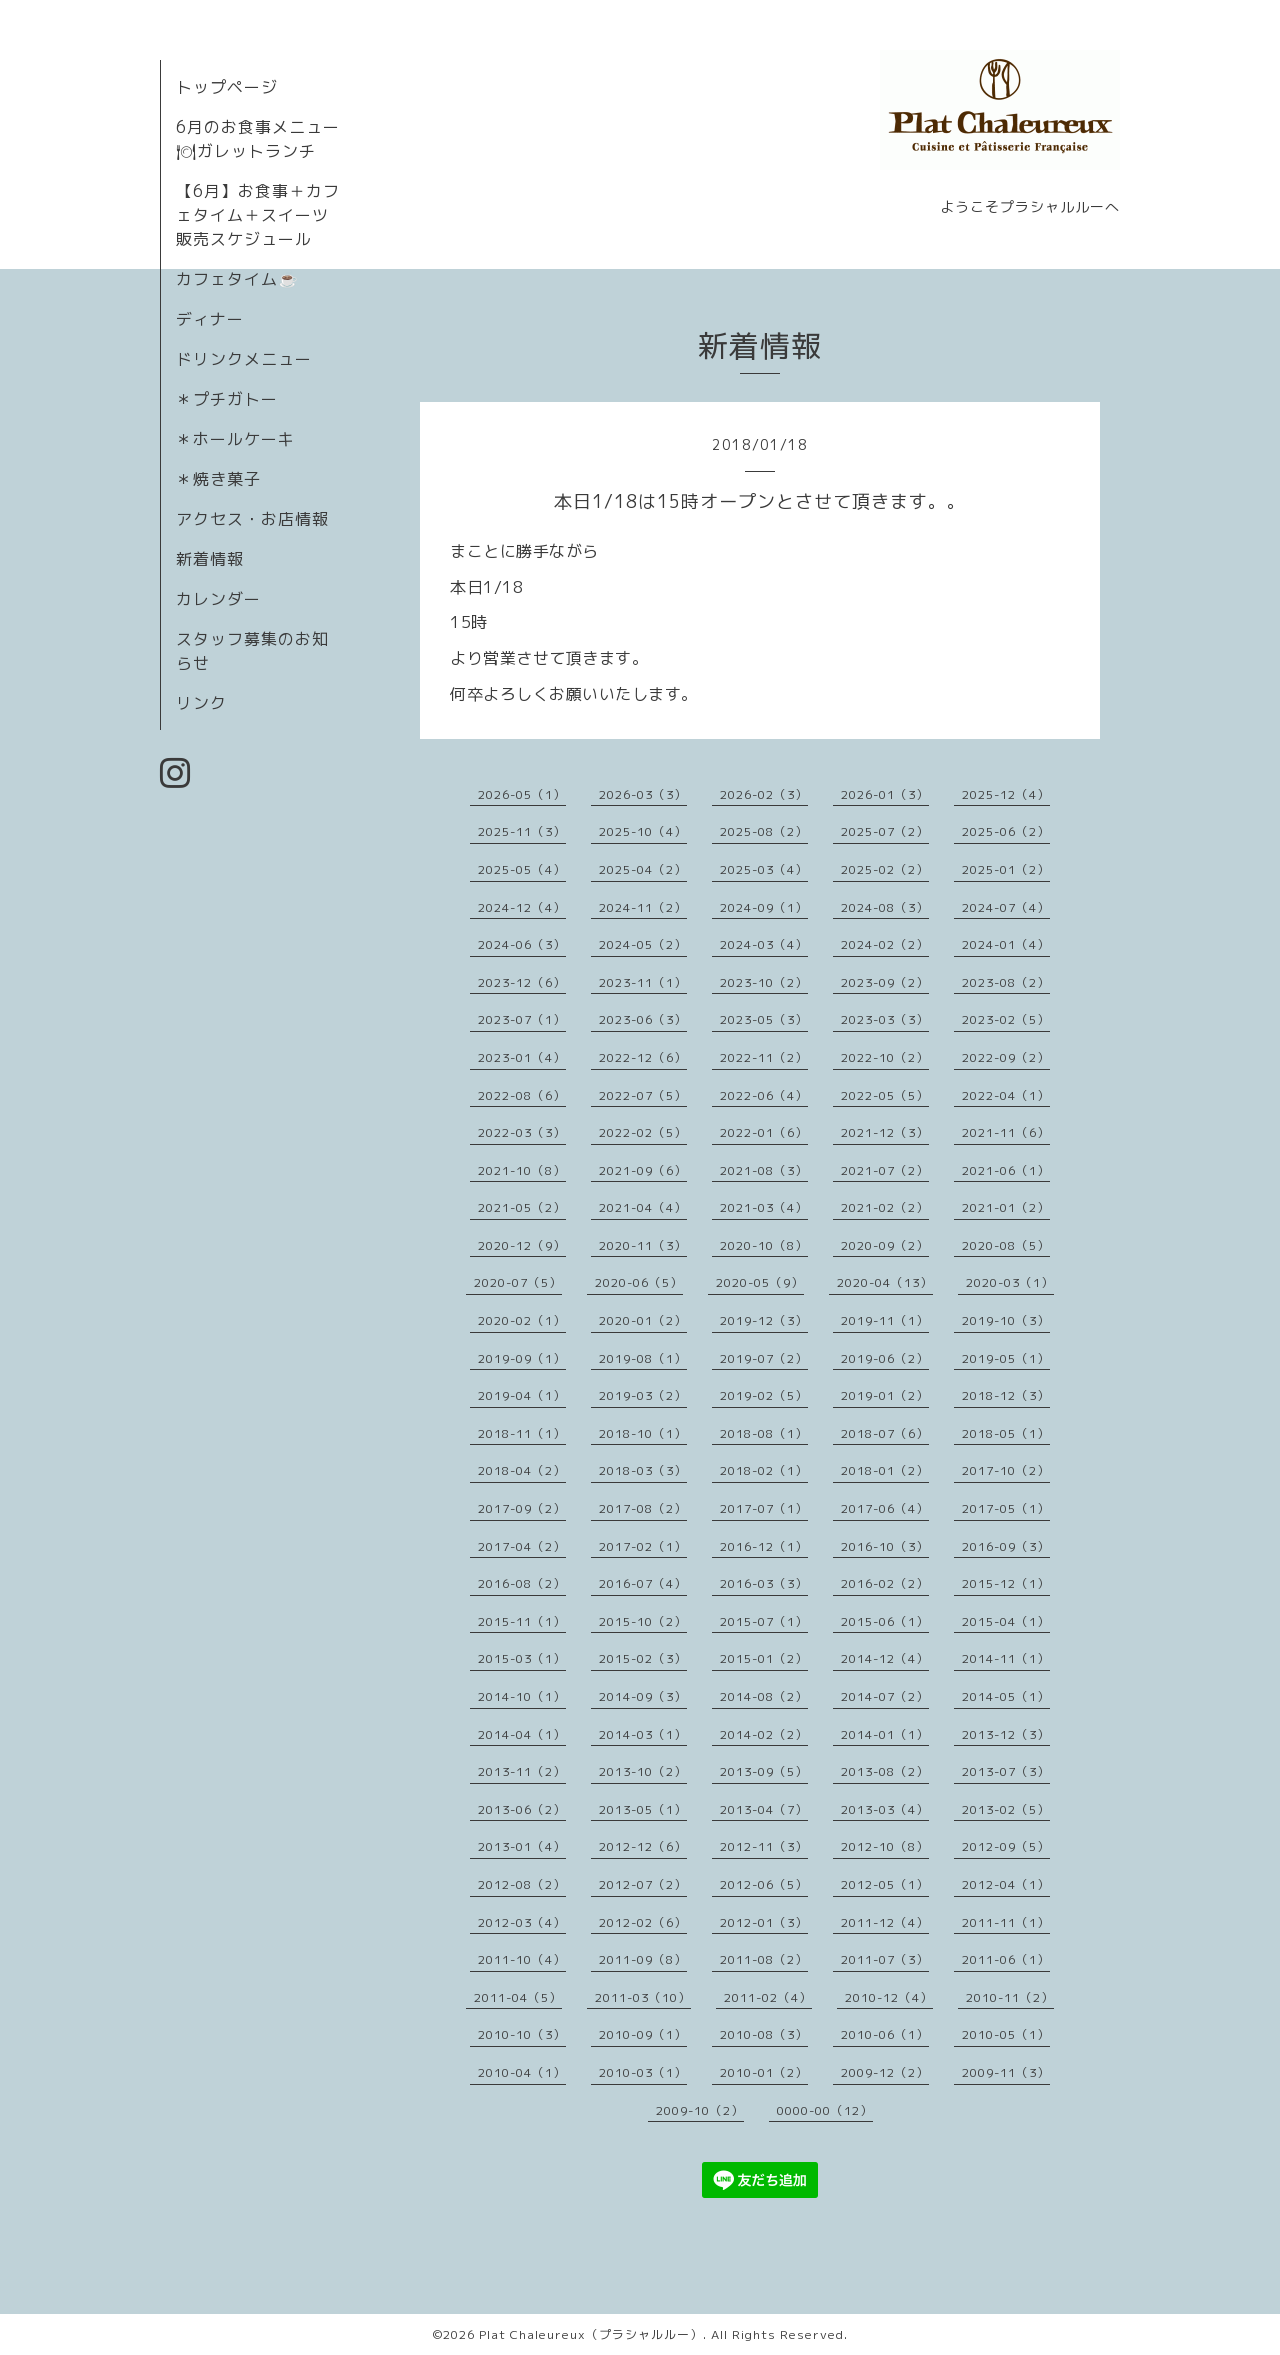 The width and height of the screenshot is (1280, 2355). I want to click on 2011-07（3）, so click(885, 1959).